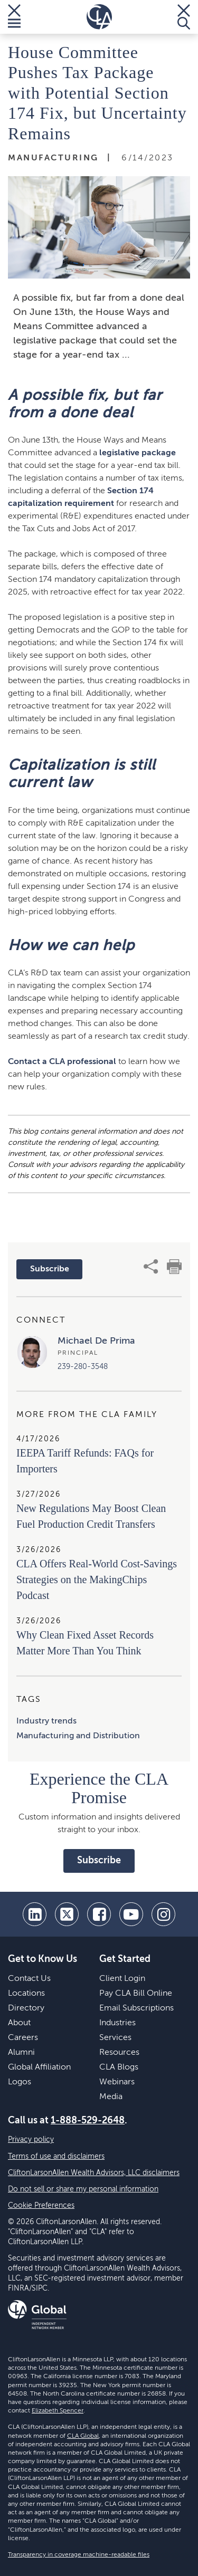  I want to click on Logos, so click(19, 2082).